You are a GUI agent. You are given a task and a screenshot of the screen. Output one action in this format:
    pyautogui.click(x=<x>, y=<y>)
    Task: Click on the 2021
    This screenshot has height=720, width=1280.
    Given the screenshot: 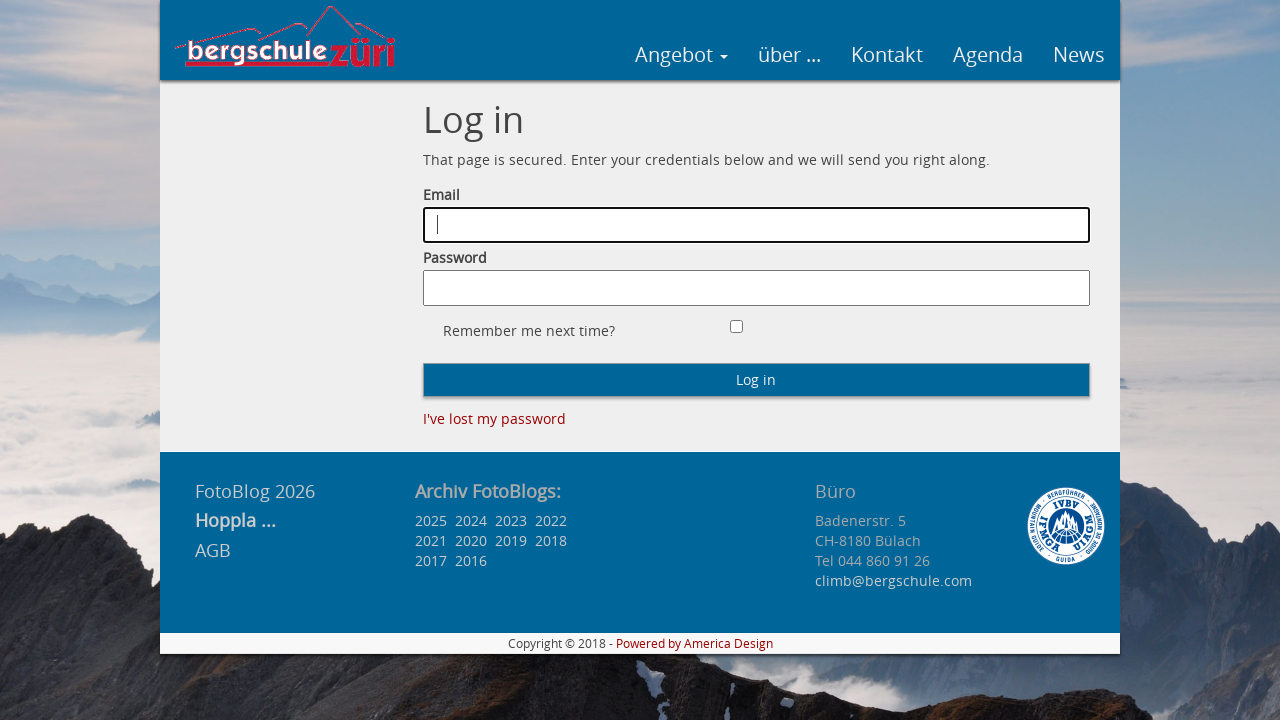 What is the action you would take?
    pyautogui.click(x=431, y=540)
    